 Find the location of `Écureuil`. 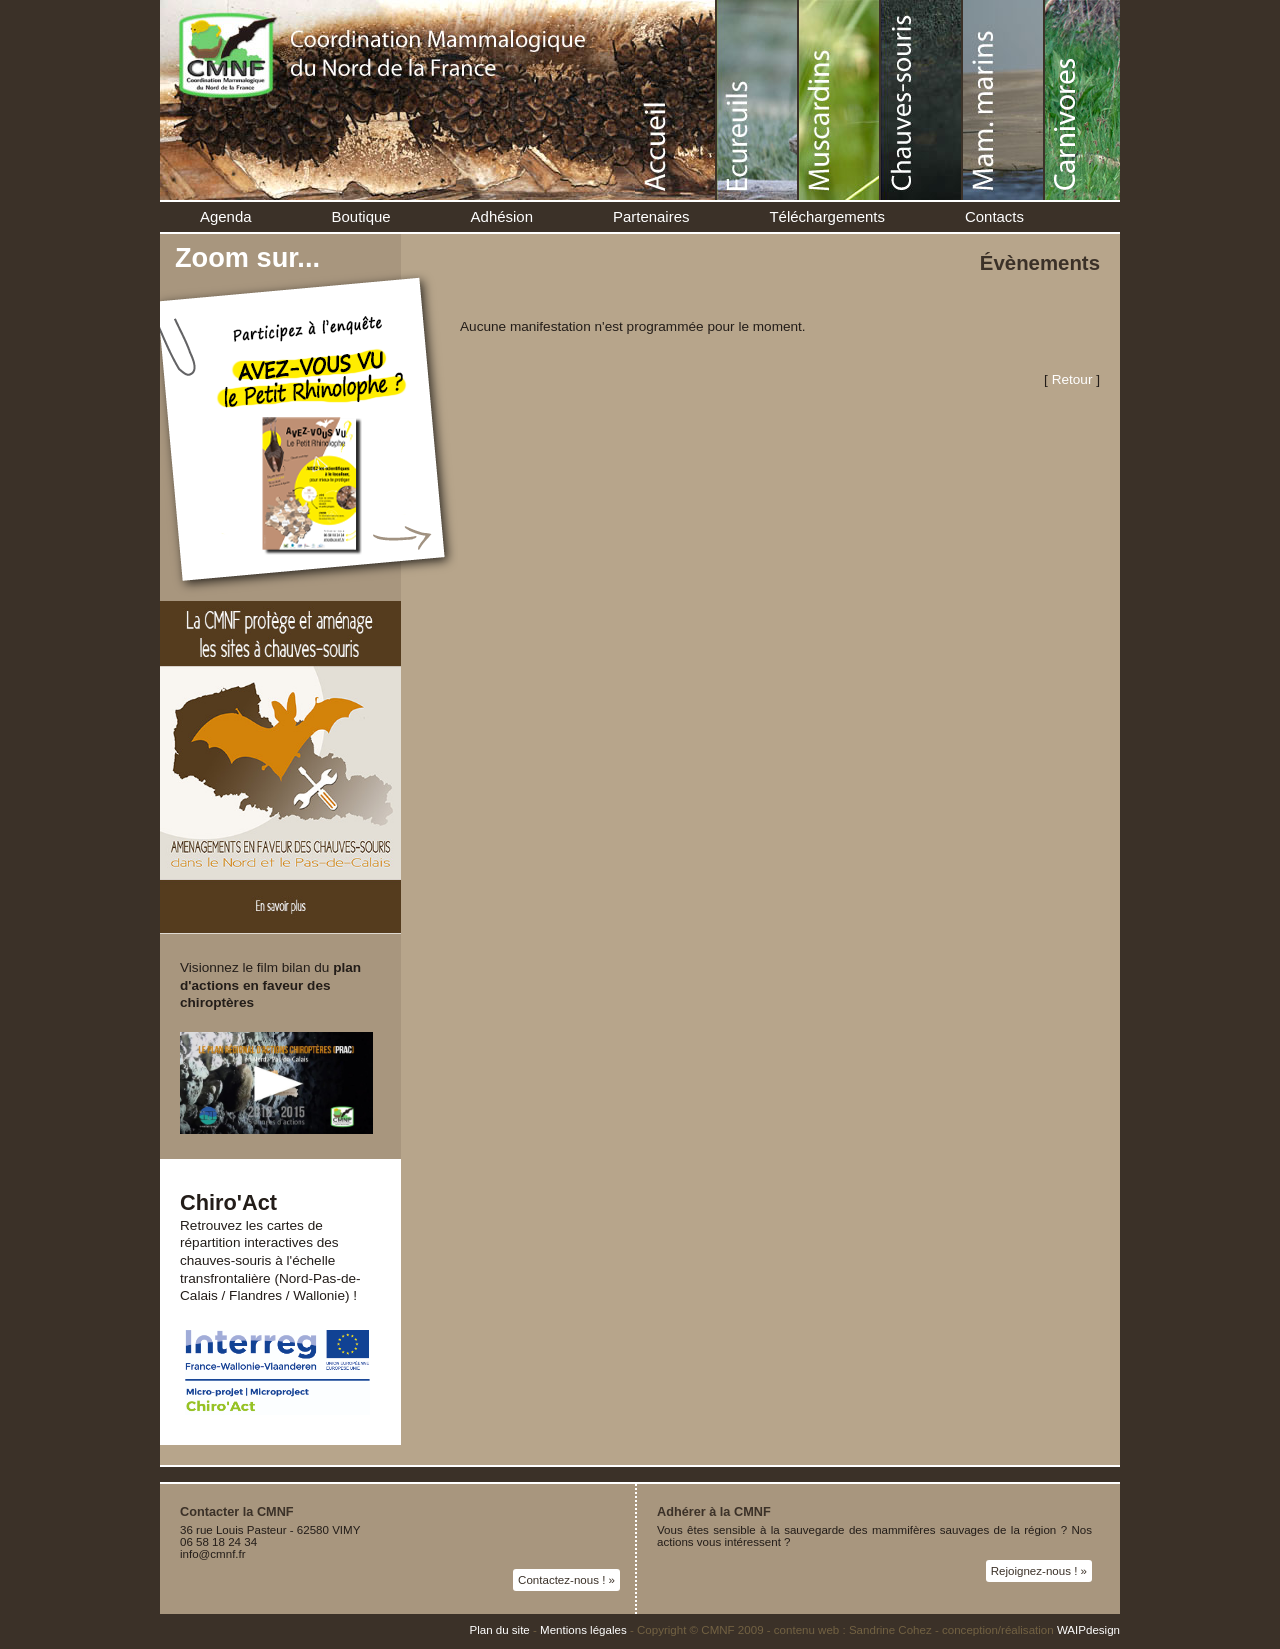

Écureuil is located at coordinates (758, 100).